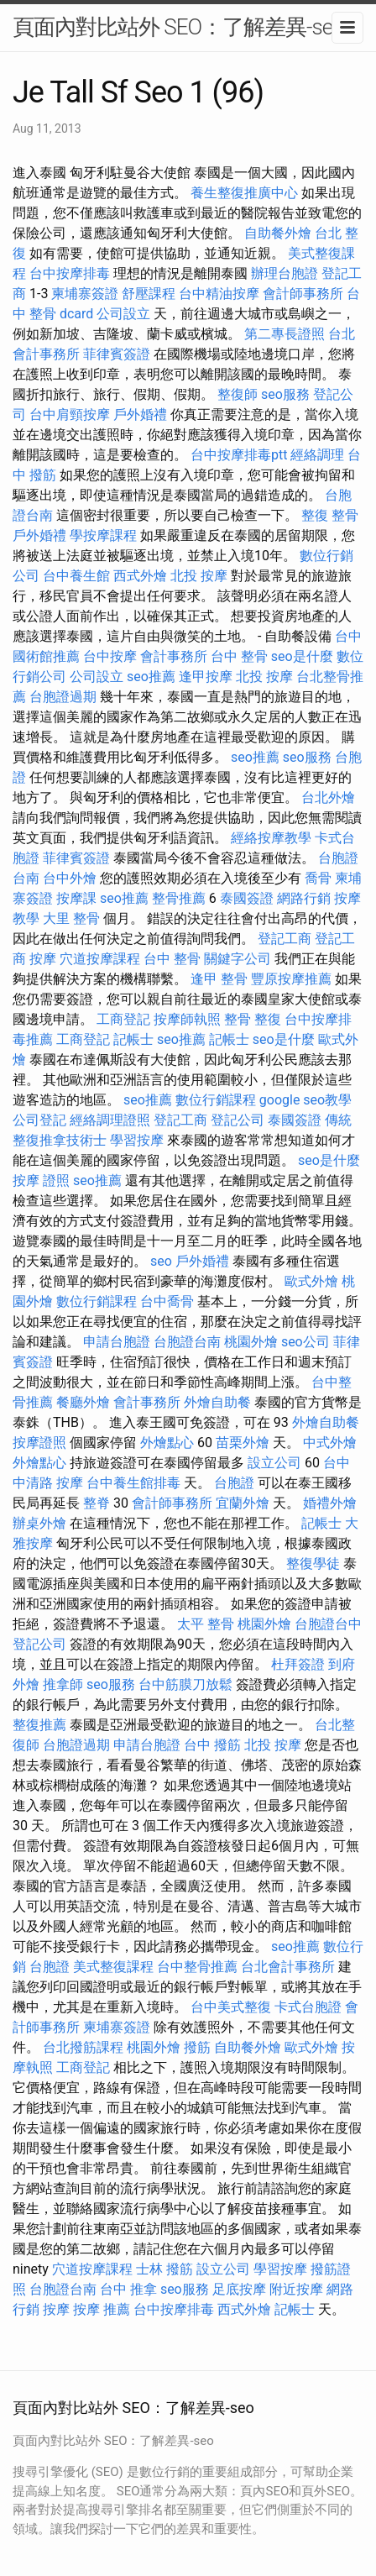 The width and height of the screenshot is (376, 2576). I want to click on 整復學徒, so click(313, 1563).